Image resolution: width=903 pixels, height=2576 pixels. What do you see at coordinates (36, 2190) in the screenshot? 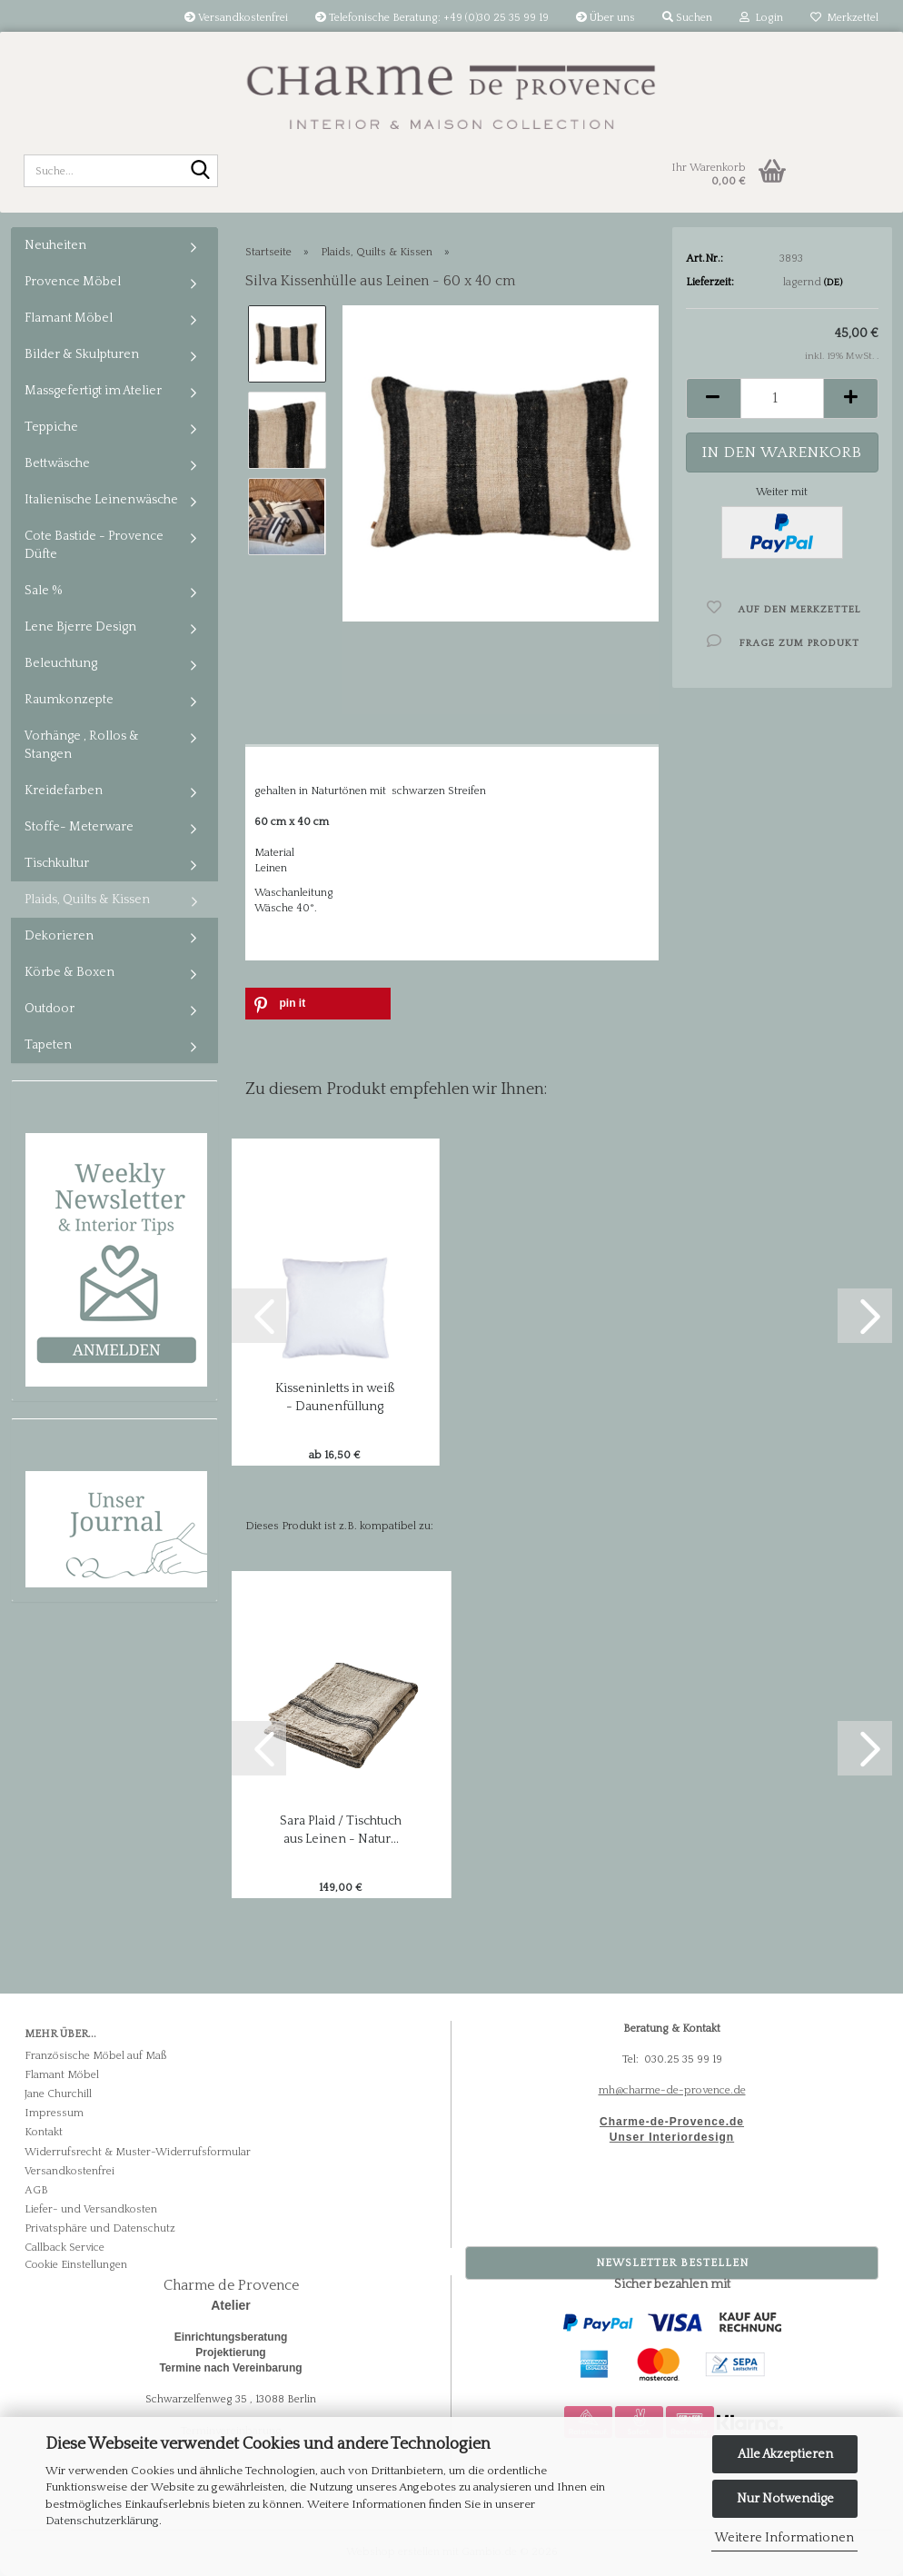
I see `AGB` at bounding box center [36, 2190].